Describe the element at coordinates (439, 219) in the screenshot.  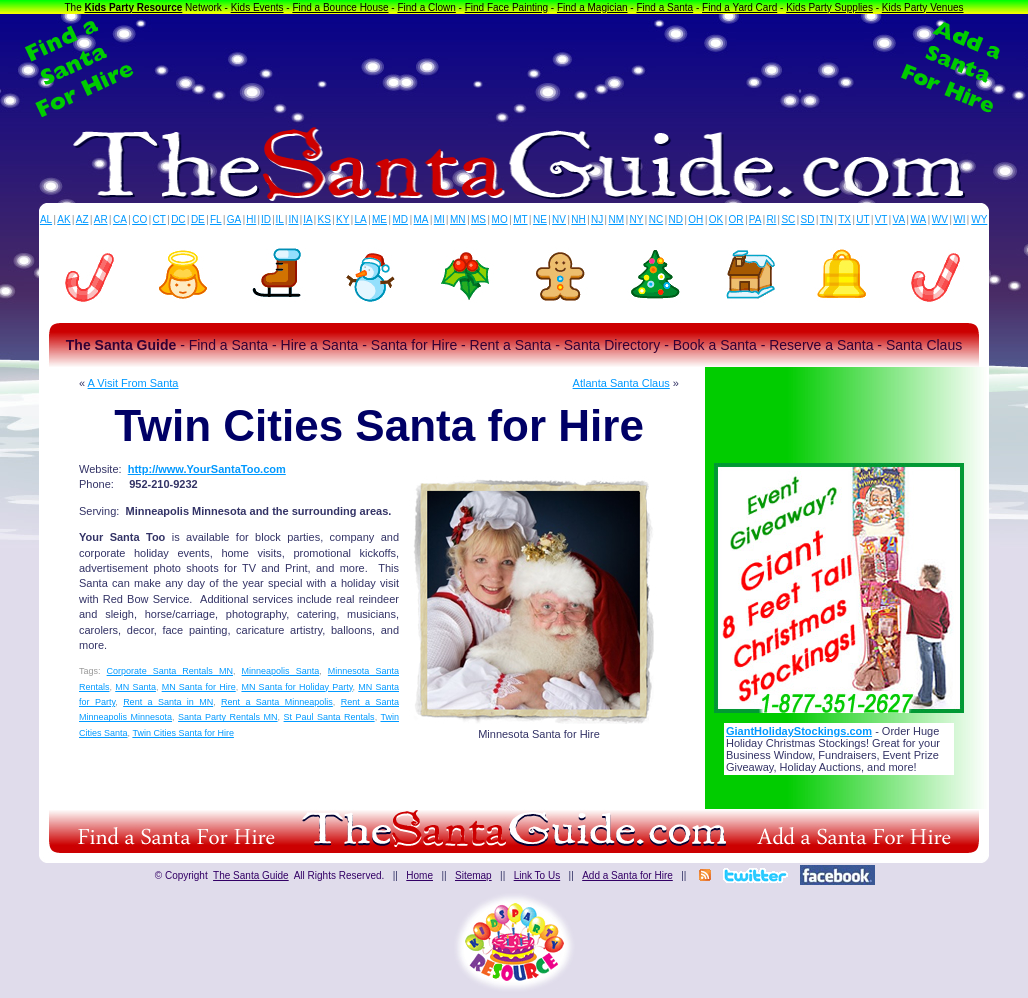
I see `MI` at that location.